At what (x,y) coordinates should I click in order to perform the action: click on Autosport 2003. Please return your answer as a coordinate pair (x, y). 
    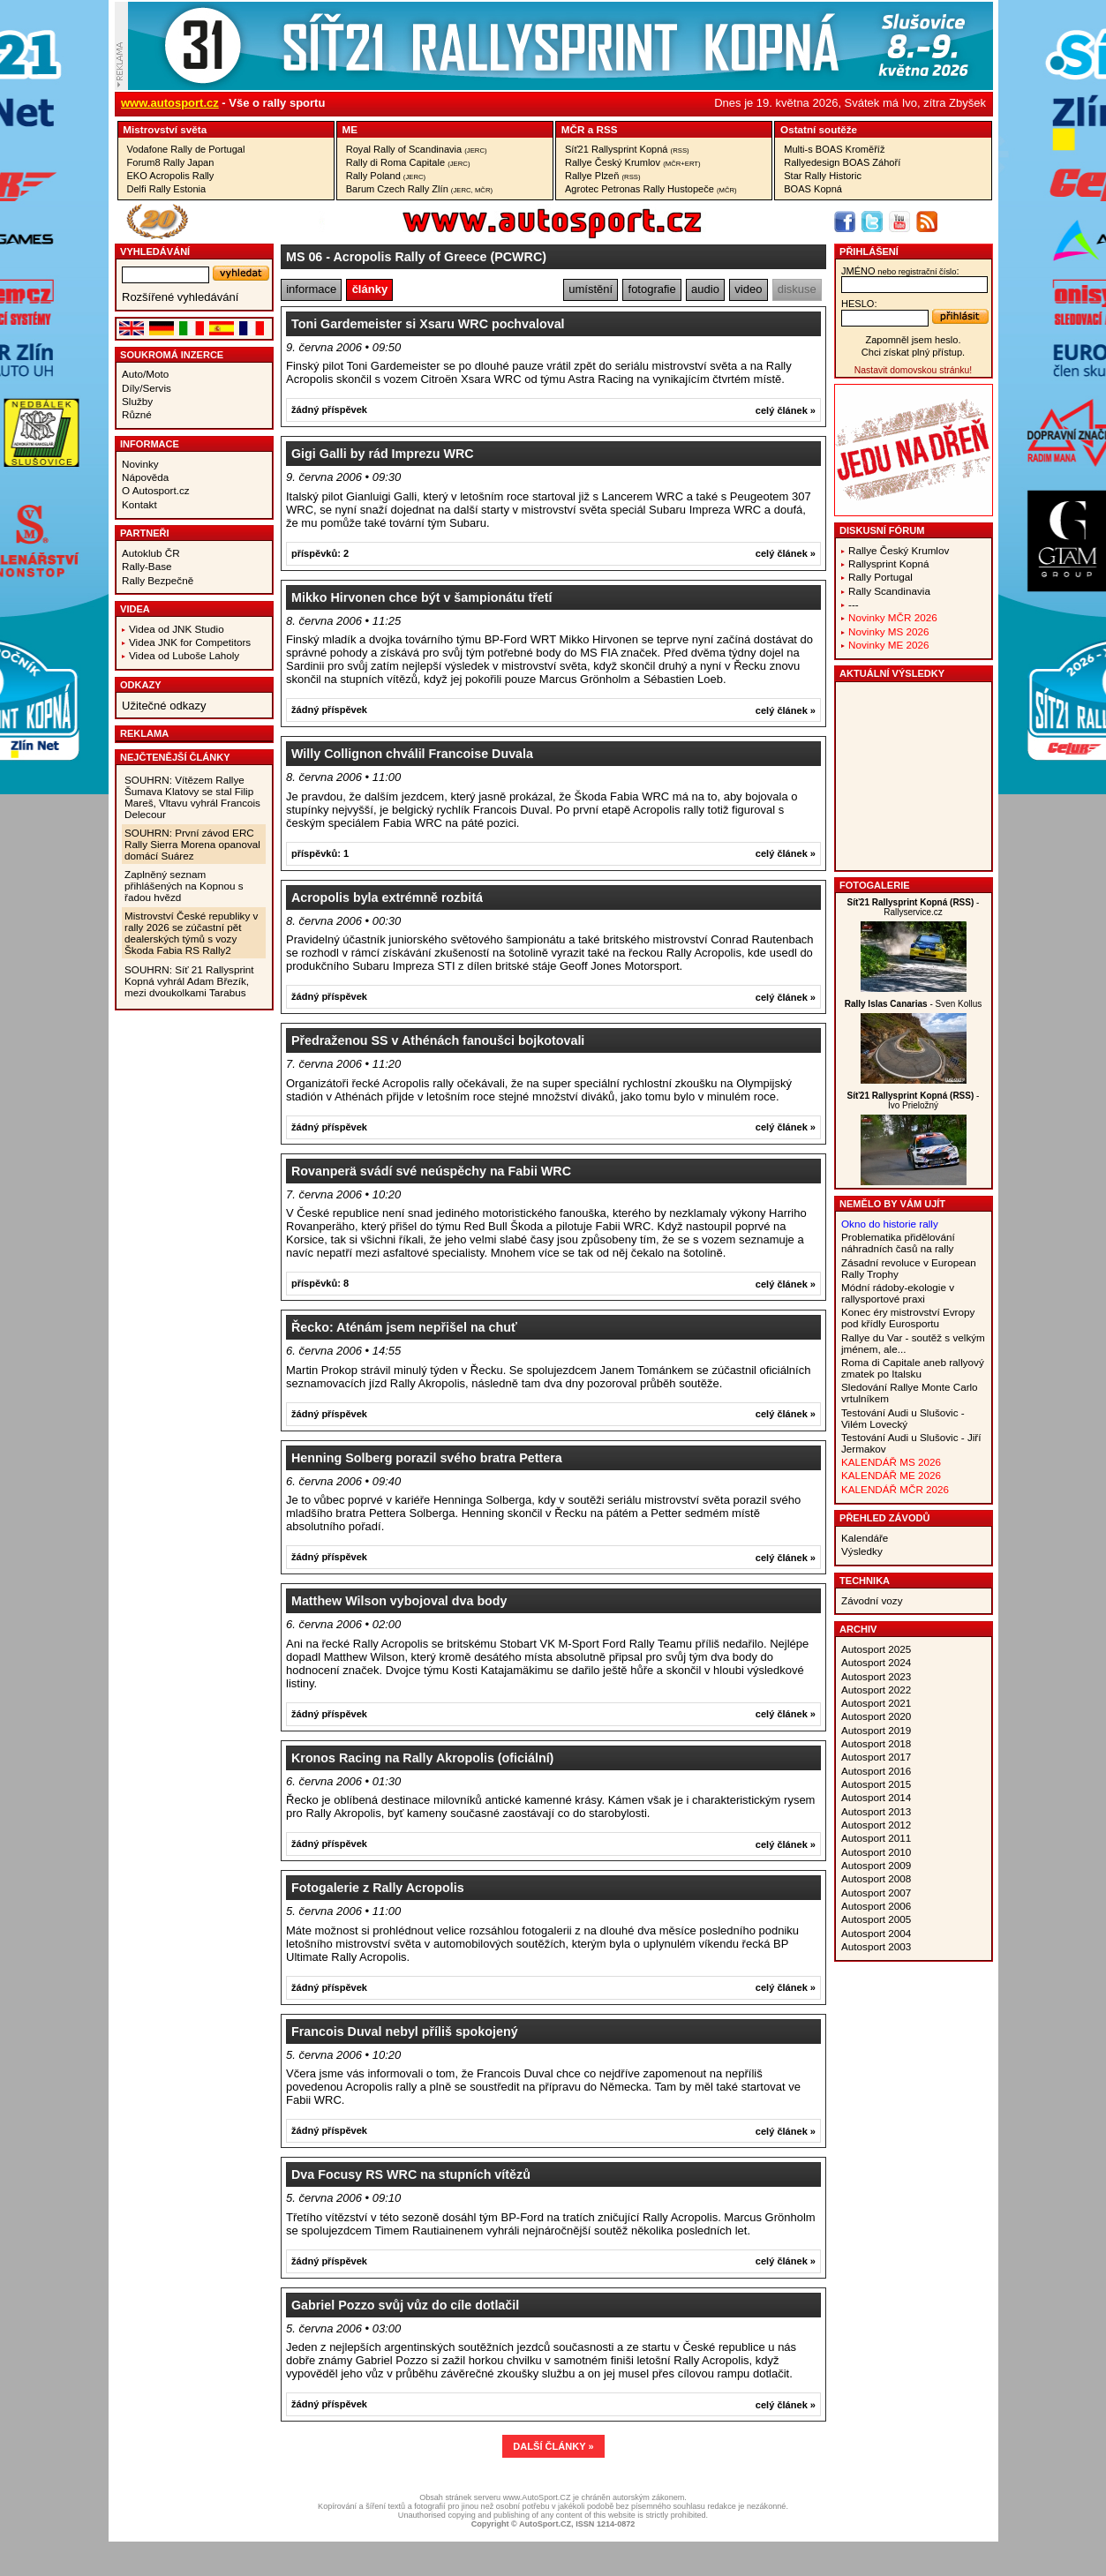
    Looking at the image, I should click on (876, 1946).